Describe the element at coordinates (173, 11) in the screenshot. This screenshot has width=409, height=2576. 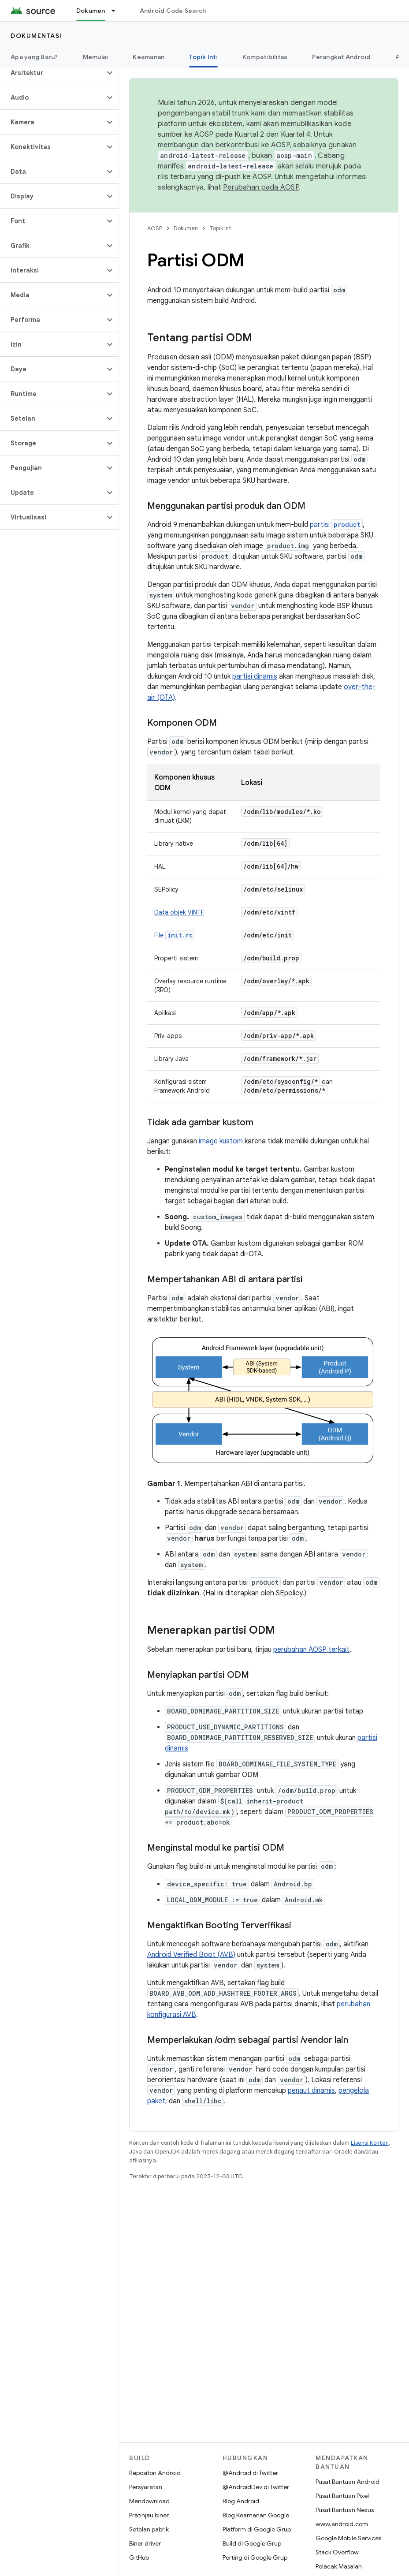
I see `Android Code Search` at that location.